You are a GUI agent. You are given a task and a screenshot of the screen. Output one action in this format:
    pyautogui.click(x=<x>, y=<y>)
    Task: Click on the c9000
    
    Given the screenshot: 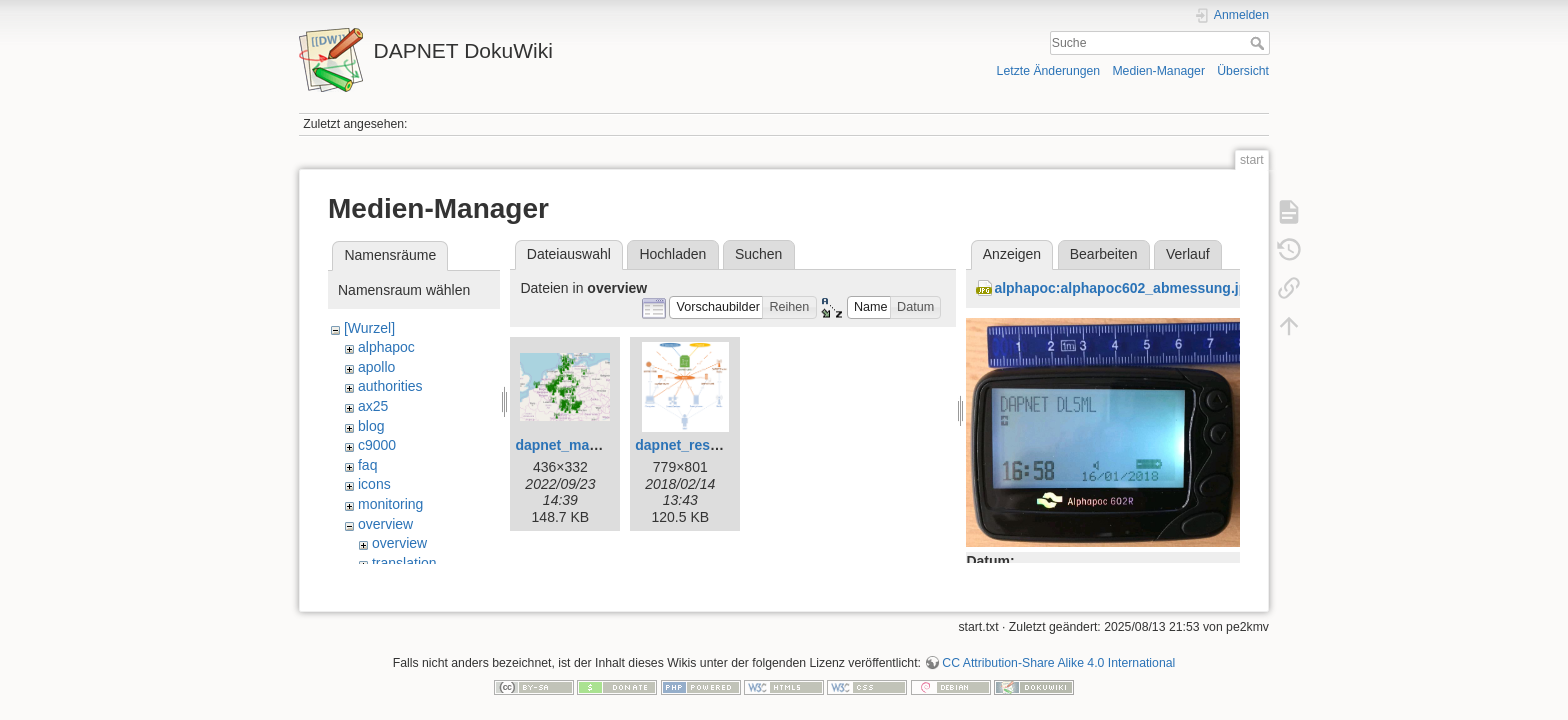 What is the action you would take?
    pyautogui.click(x=377, y=445)
    